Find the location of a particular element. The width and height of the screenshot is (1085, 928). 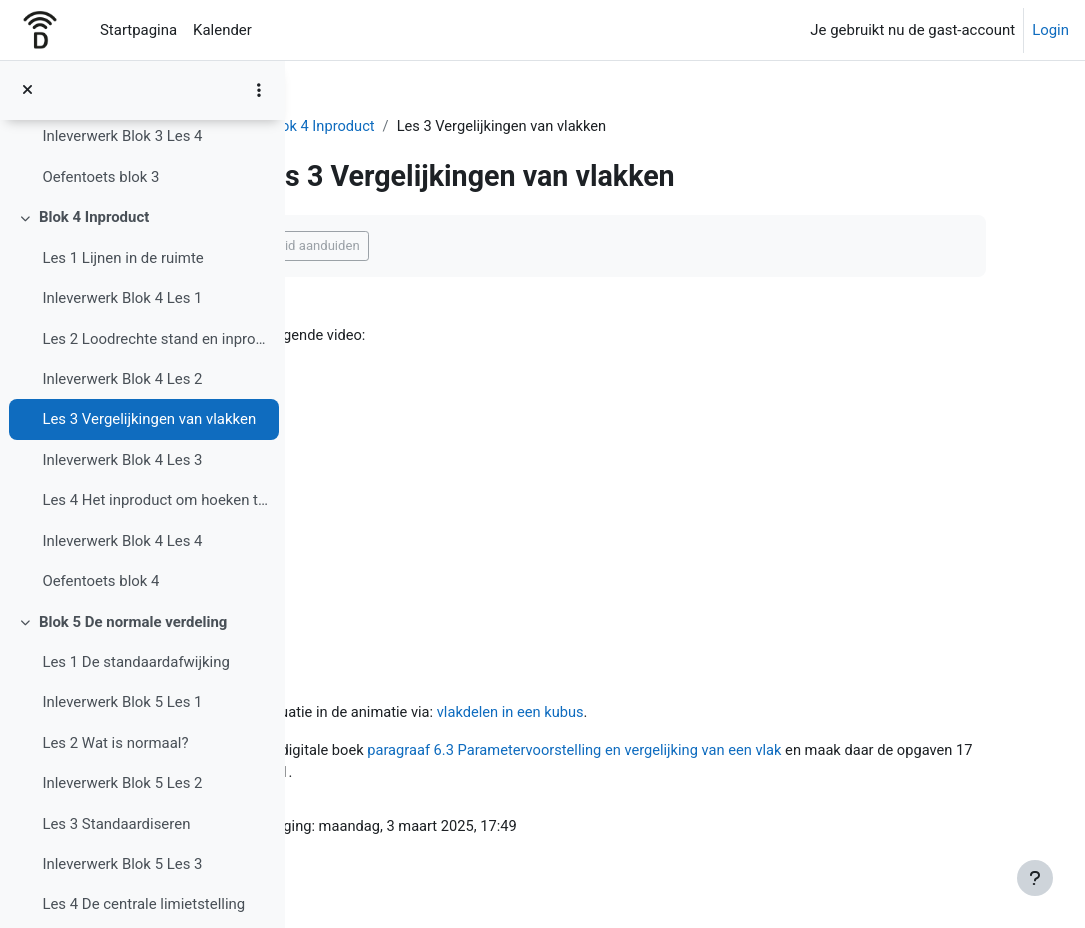

Les 3 Vergelijkingen van vlakken is located at coordinates (149, 419).